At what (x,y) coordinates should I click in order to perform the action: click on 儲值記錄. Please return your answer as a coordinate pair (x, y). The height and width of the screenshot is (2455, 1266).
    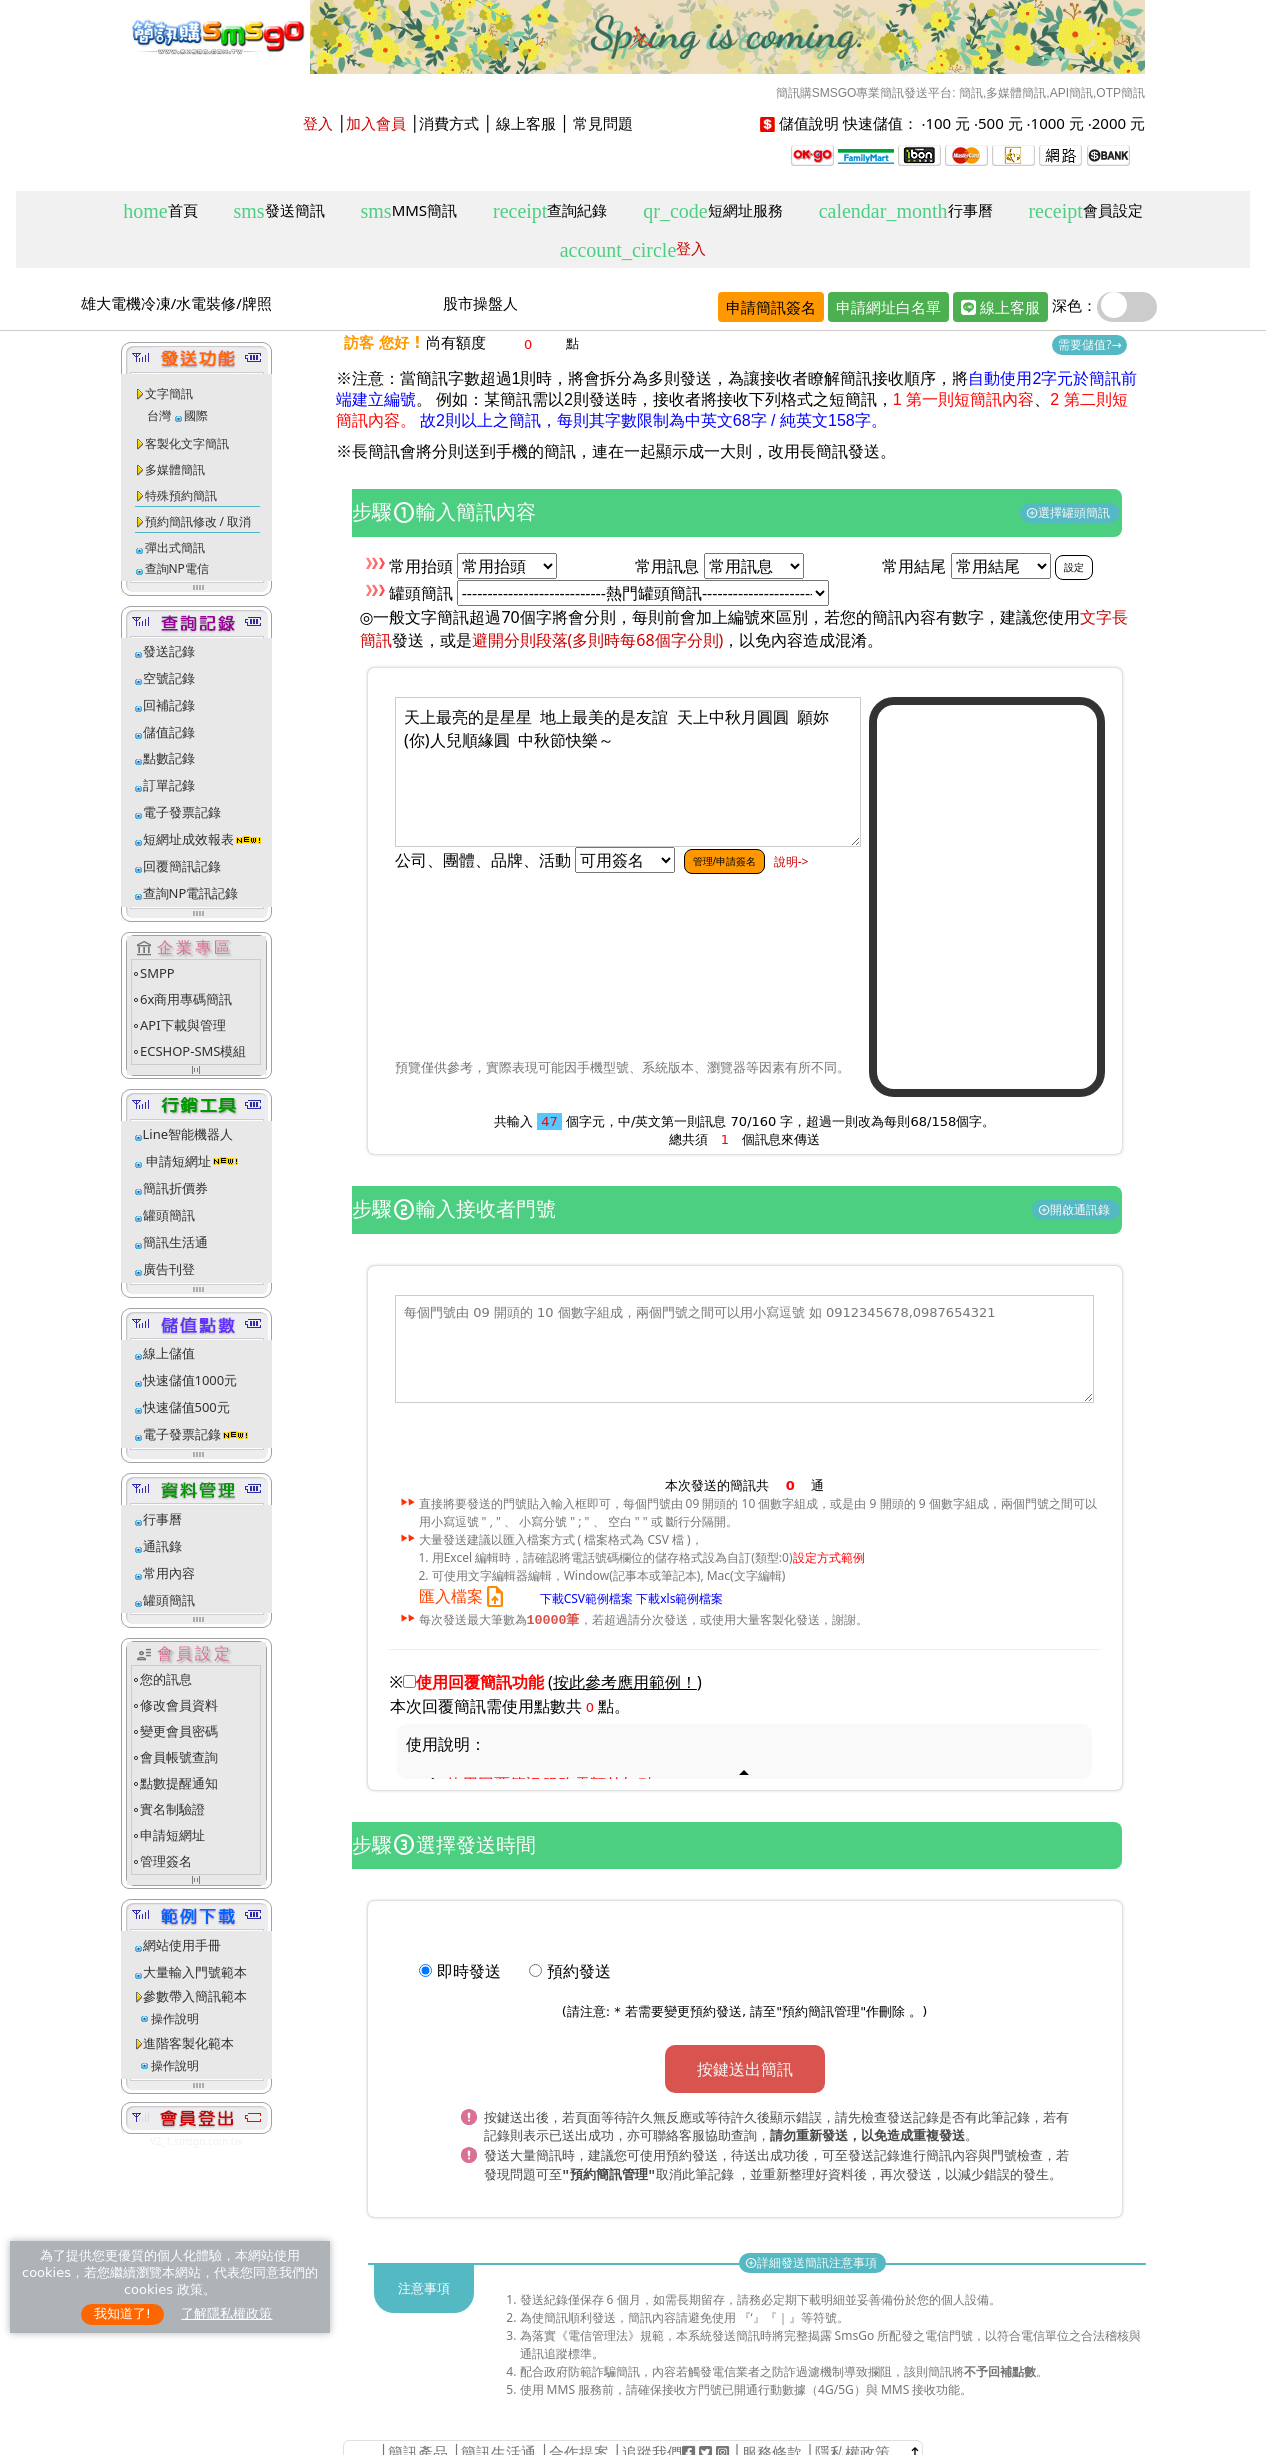
    Looking at the image, I should click on (169, 732).